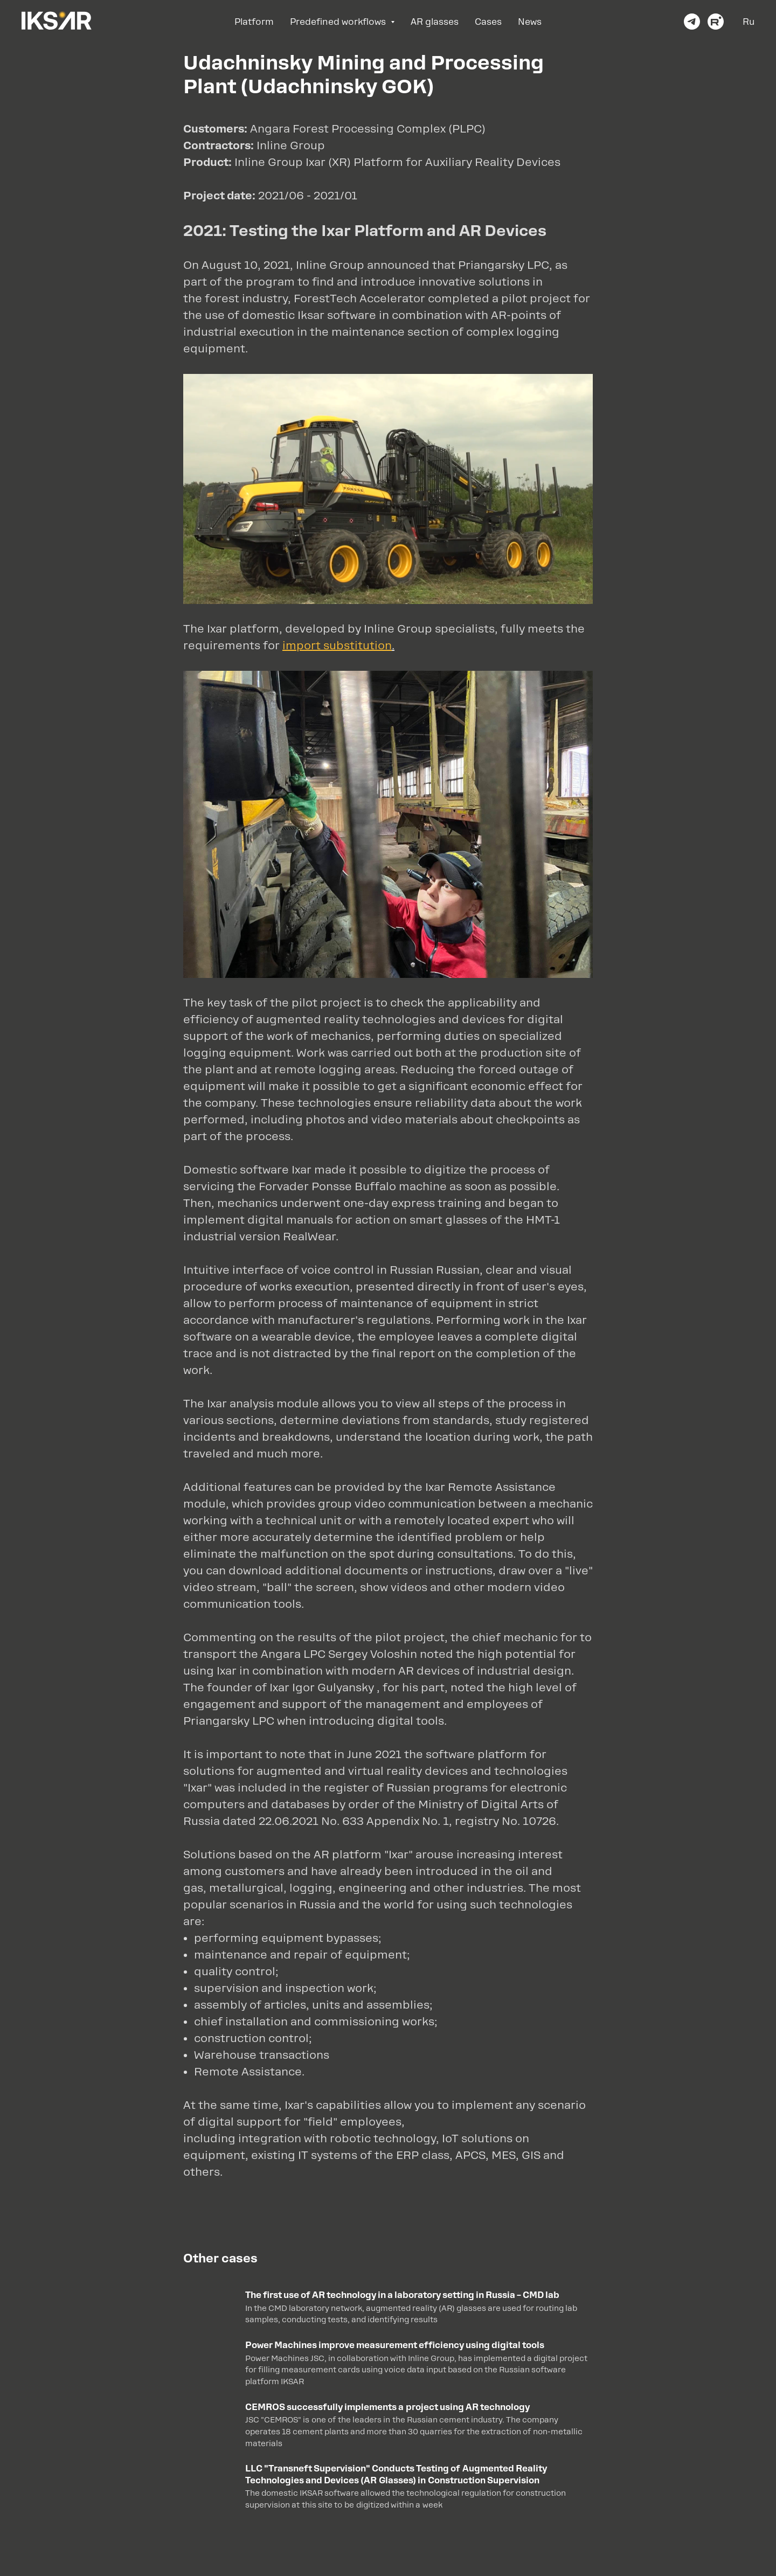 The image size is (776, 2576). Describe the element at coordinates (339, 22) in the screenshot. I see `Predefined workflows [button]` at that location.